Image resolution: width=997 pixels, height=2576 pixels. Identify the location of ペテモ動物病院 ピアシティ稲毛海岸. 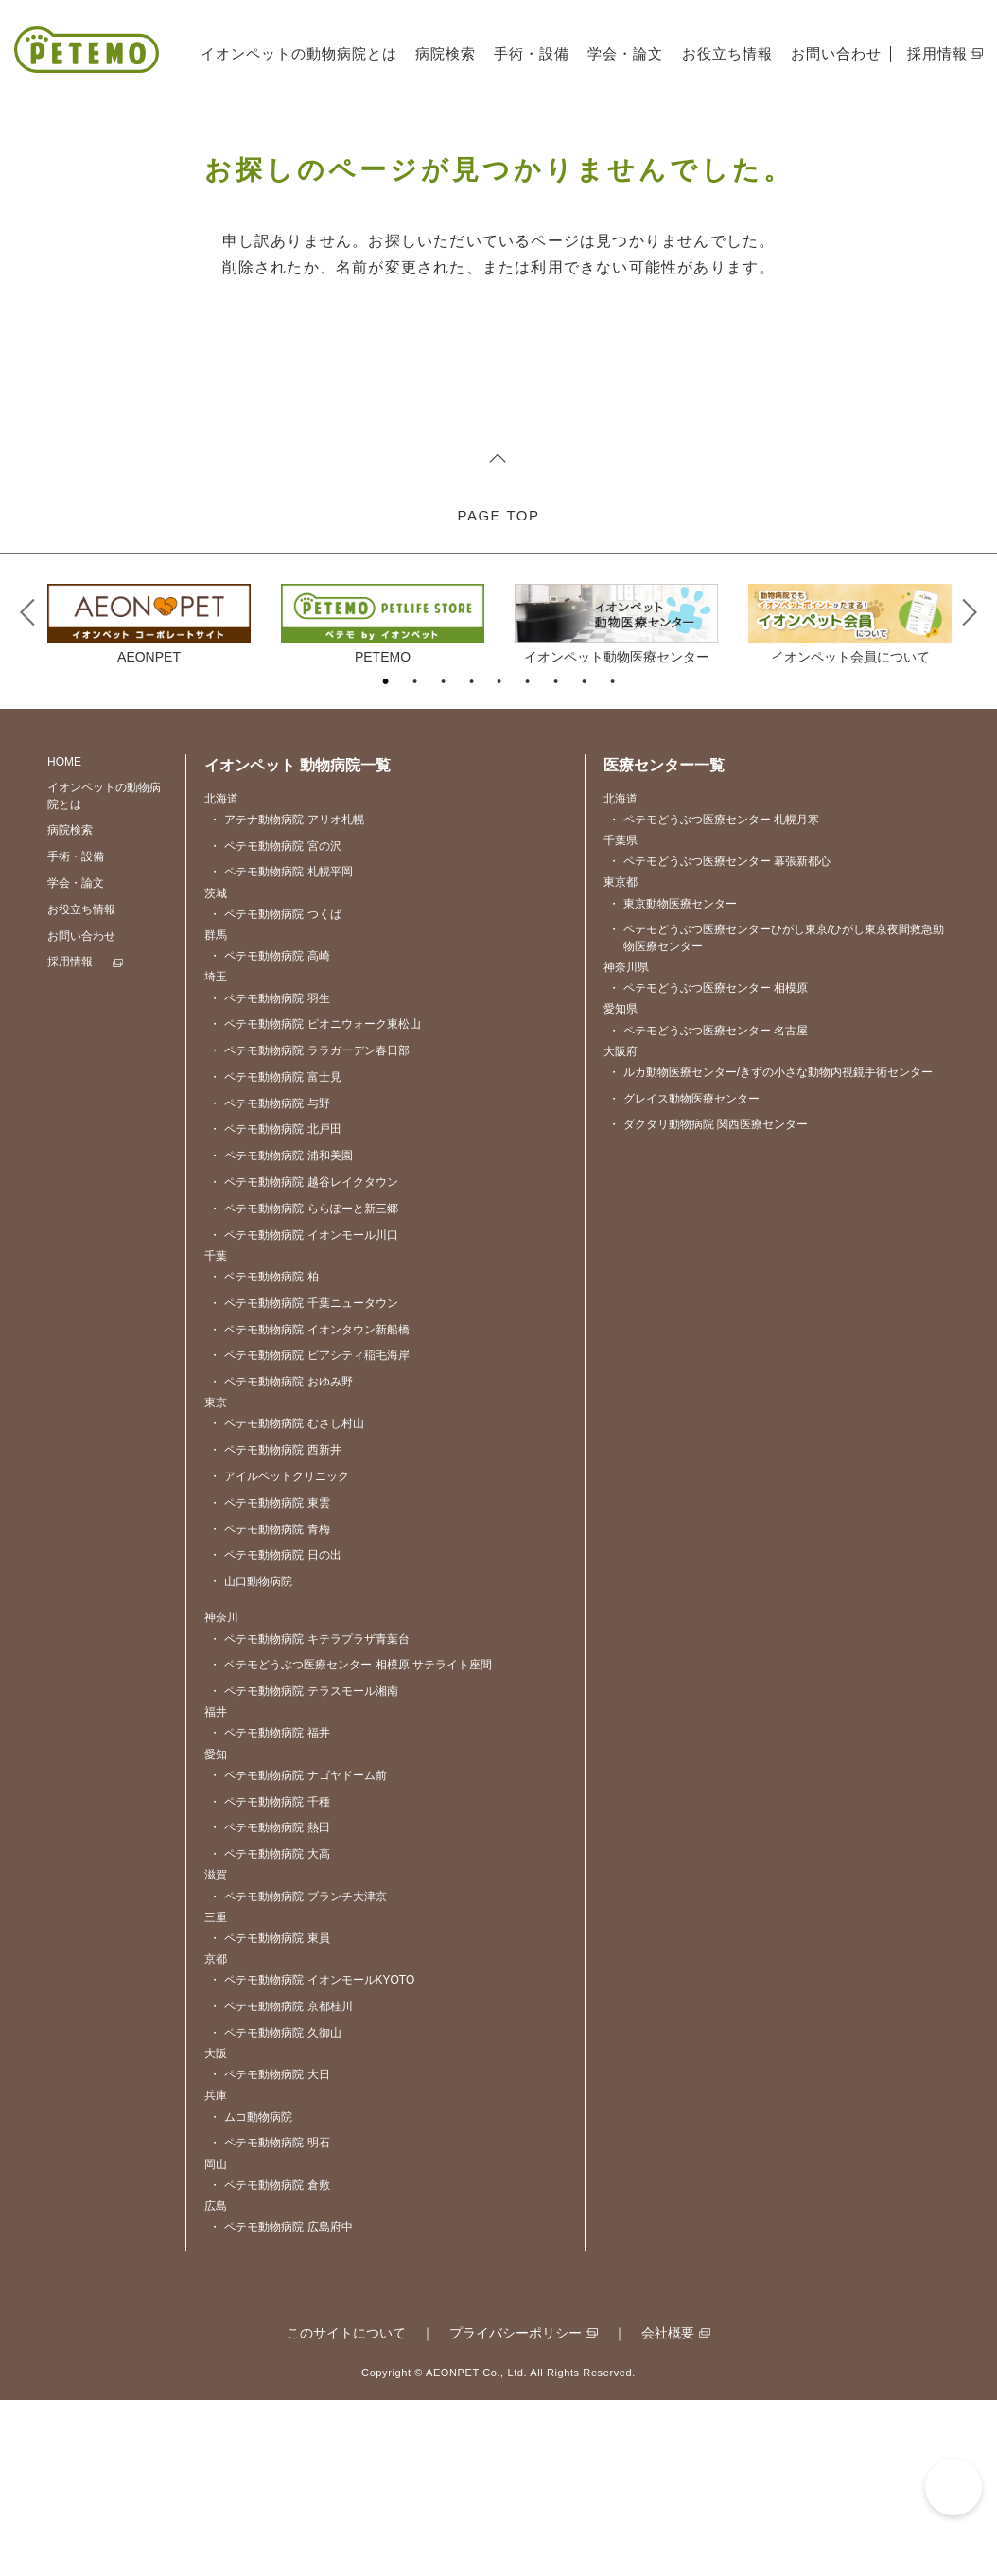
(309, 1533).